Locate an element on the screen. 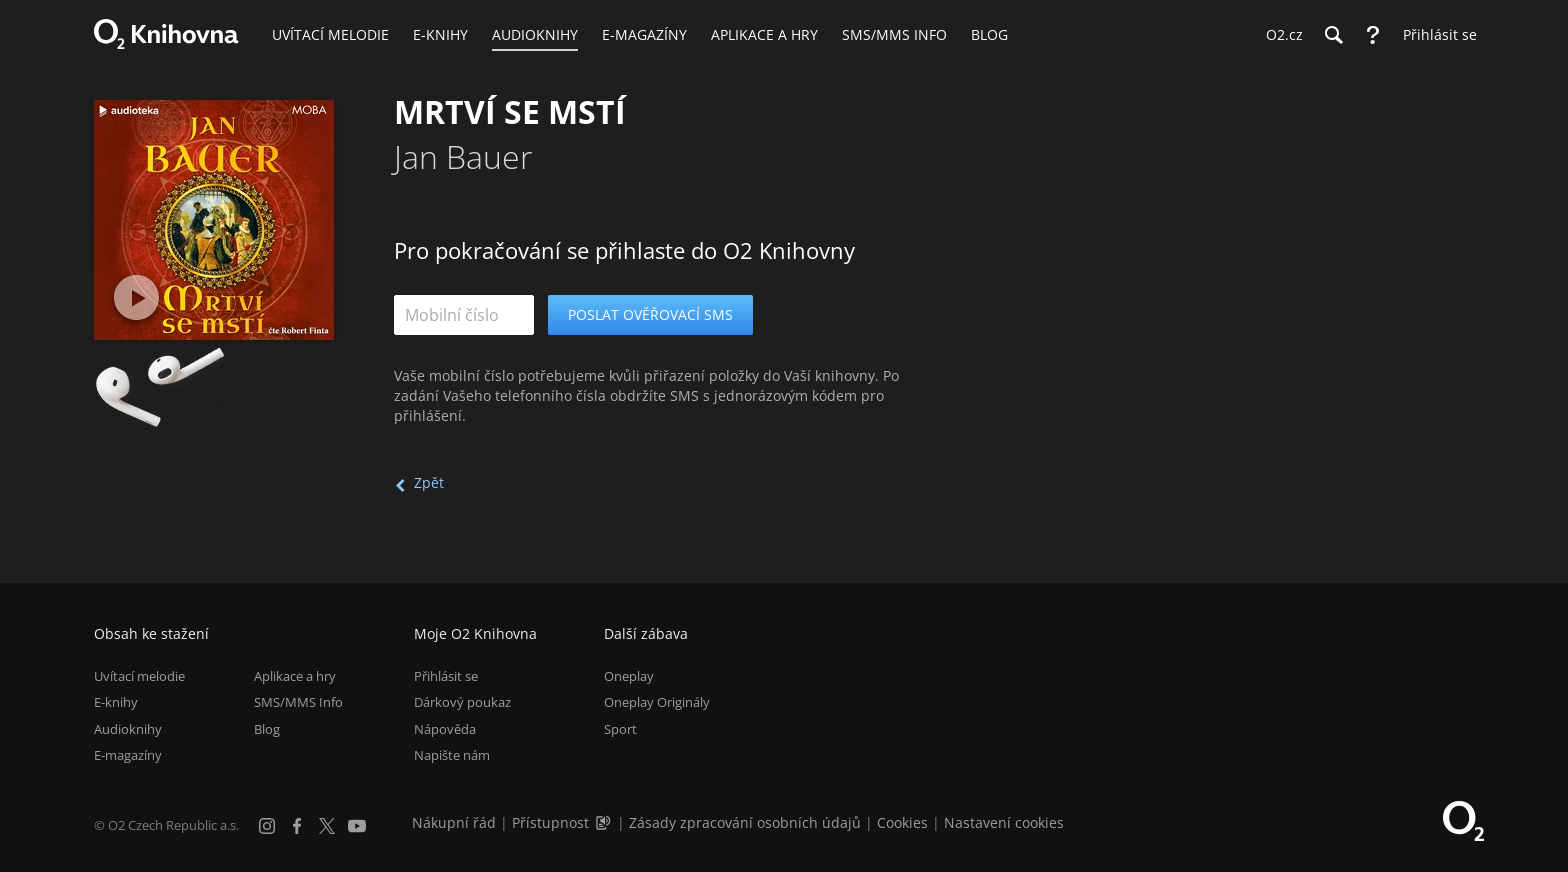 The image size is (1568, 872). Nápověda is located at coordinates (445, 729).